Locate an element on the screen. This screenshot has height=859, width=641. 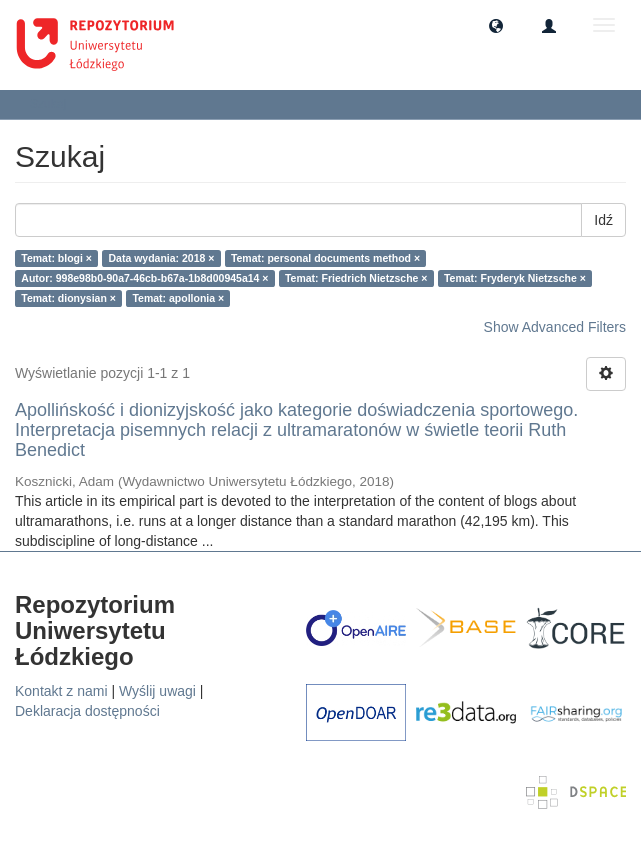
[button] is located at coordinates (496, 25).